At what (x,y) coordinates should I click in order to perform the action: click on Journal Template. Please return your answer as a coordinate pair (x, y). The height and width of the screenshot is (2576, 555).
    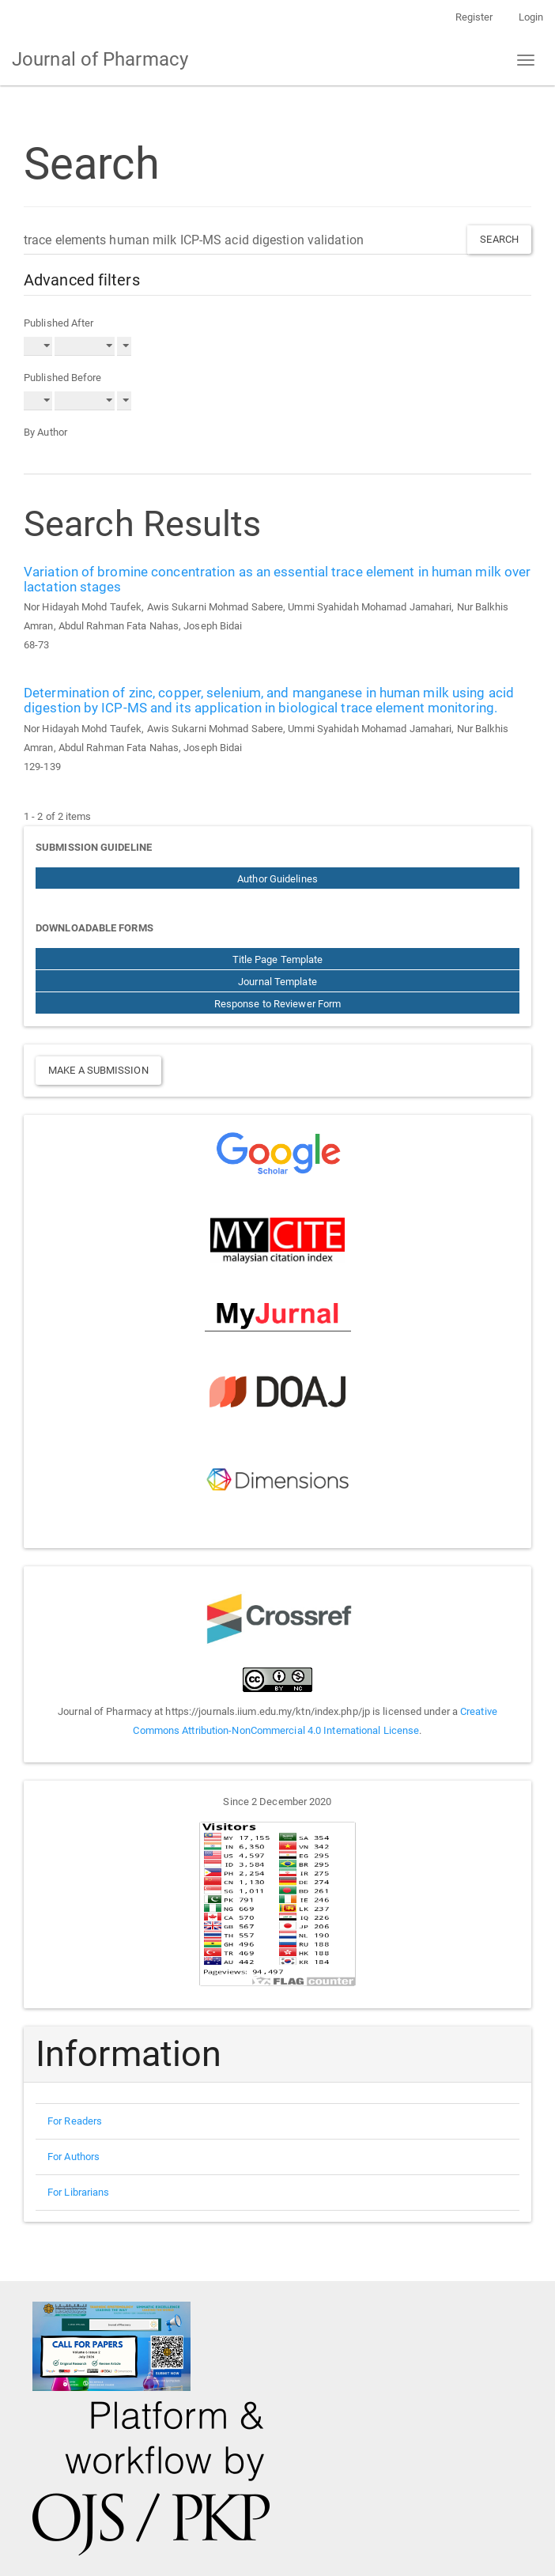
    Looking at the image, I should click on (277, 982).